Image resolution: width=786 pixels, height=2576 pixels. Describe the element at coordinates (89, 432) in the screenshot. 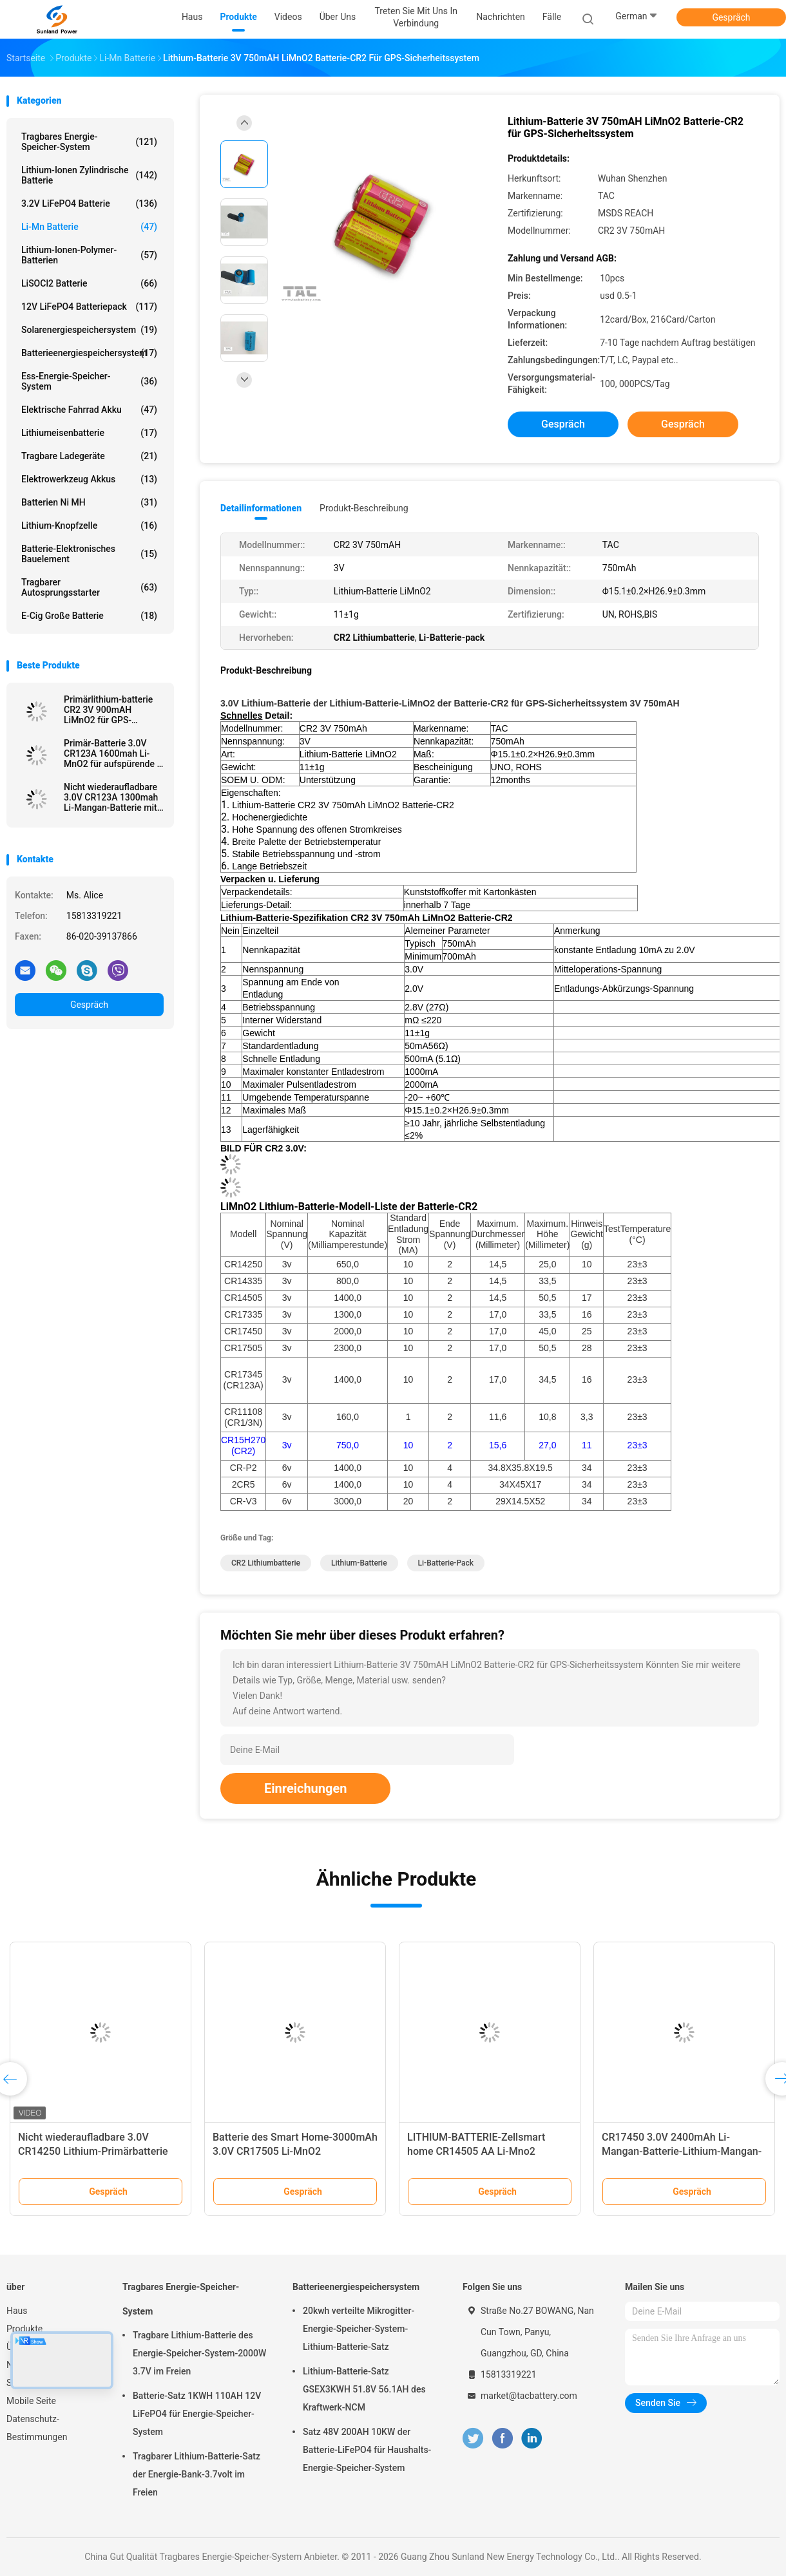

I see `Lithiumeisenbatterie` at that location.